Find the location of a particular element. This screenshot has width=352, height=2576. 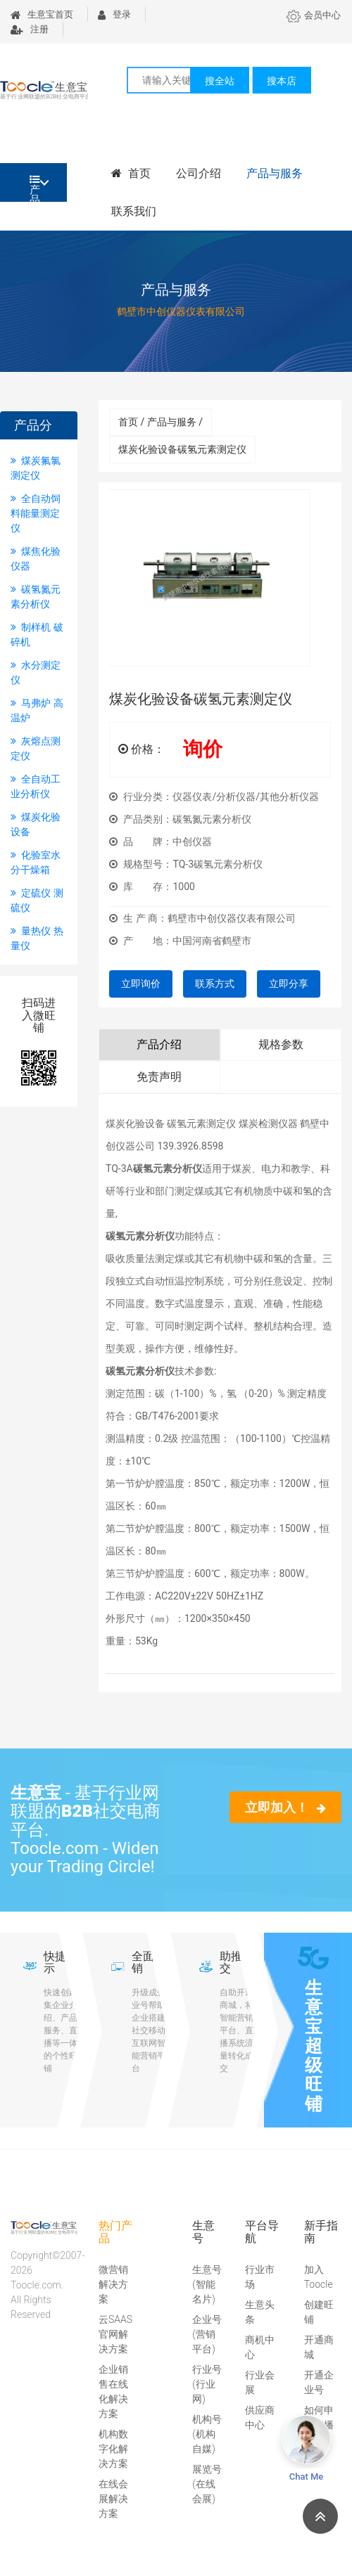

联系方式 is located at coordinates (214, 983).